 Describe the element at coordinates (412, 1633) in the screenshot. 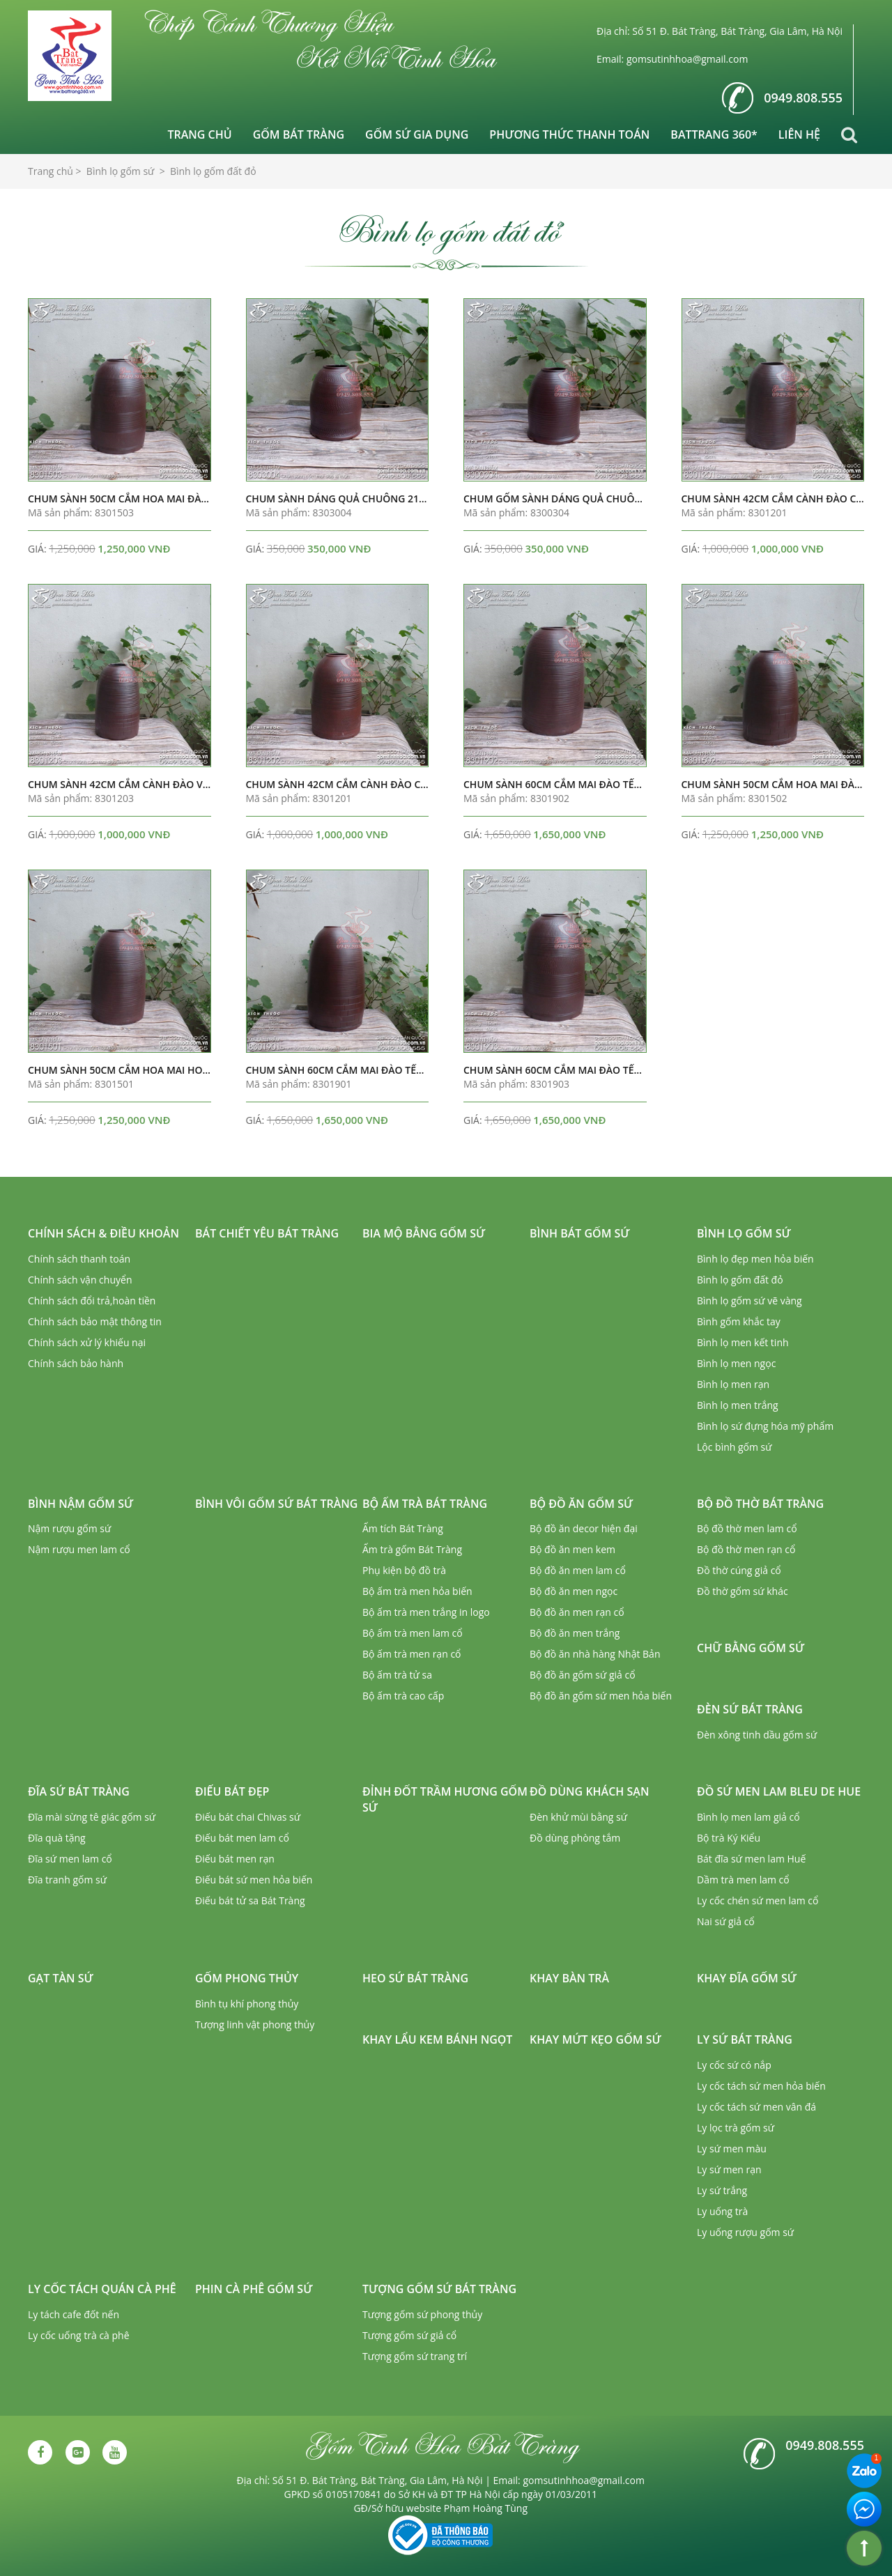

I see `Bộ ấm trà men lam cổ` at that location.